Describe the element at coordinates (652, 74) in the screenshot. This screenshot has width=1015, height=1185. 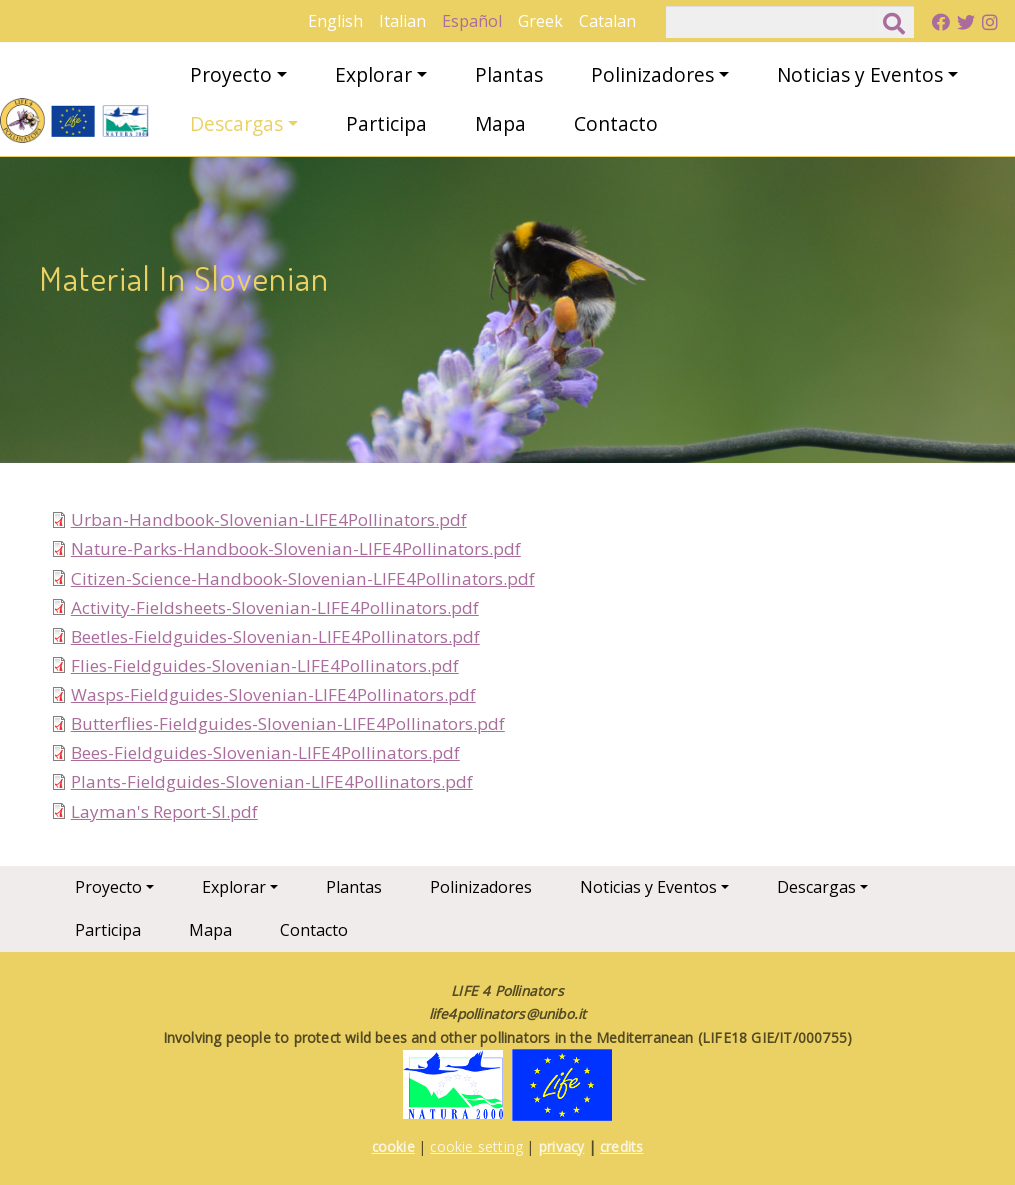
I see `Polinizadores` at that location.